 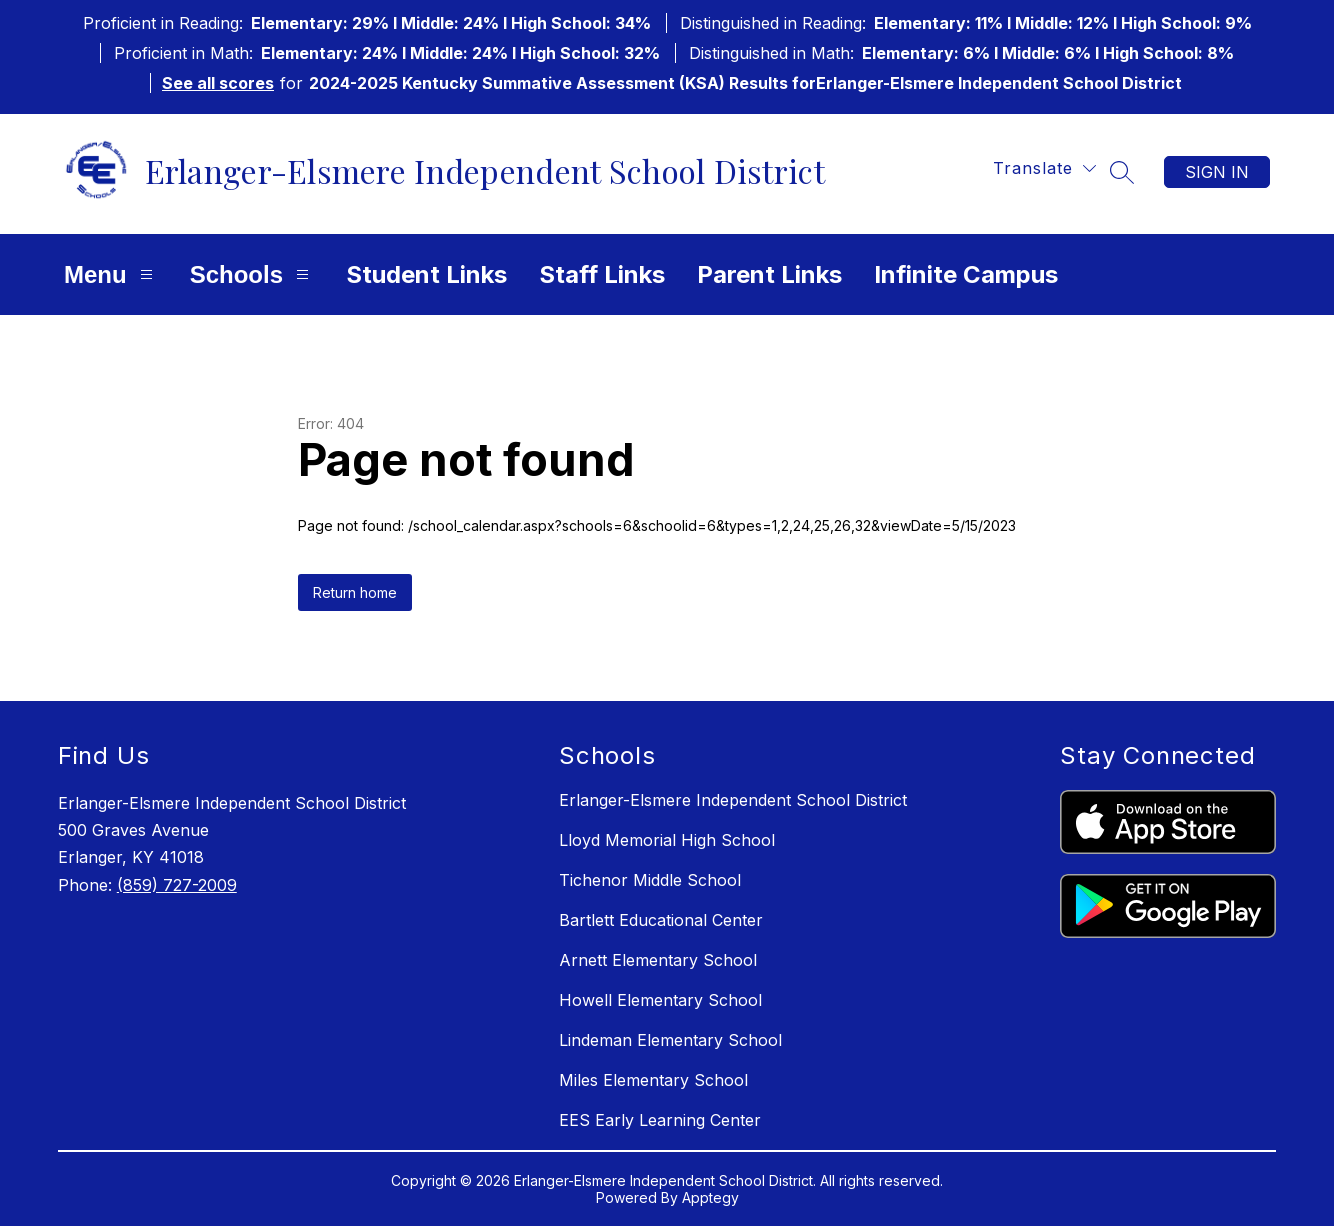 What do you see at coordinates (1044, 168) in the screenshot?
I see `[Translate Site]` at bounding box center [1044, 168].